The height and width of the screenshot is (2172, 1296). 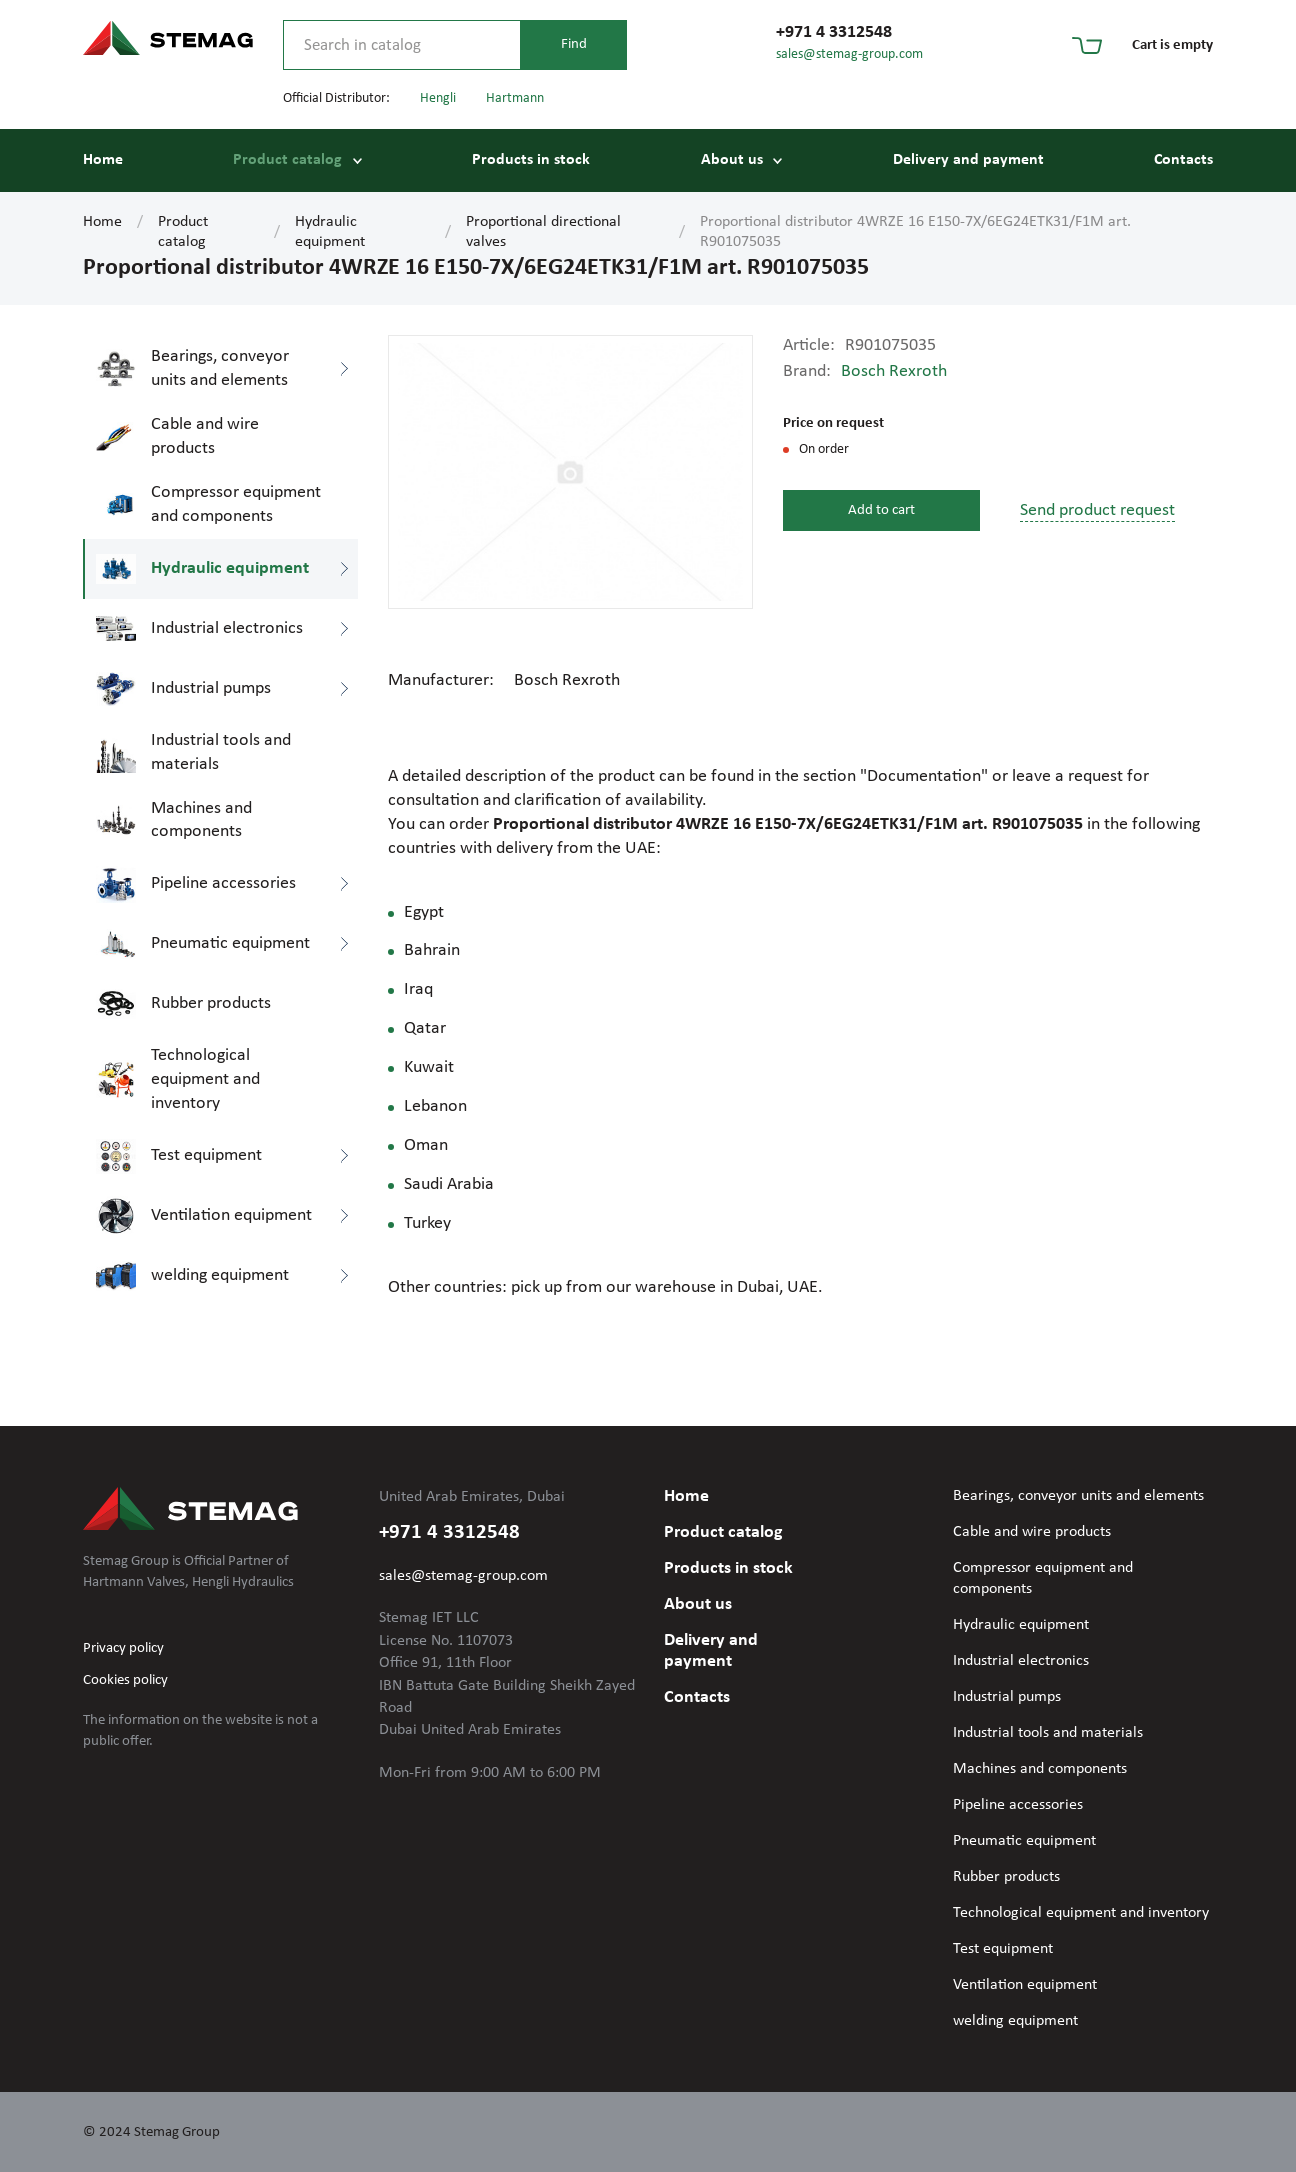 What do you see at coordinates (287, 160) in the screenshot?
I see `Product catalog` at bounding box center [287, 160].